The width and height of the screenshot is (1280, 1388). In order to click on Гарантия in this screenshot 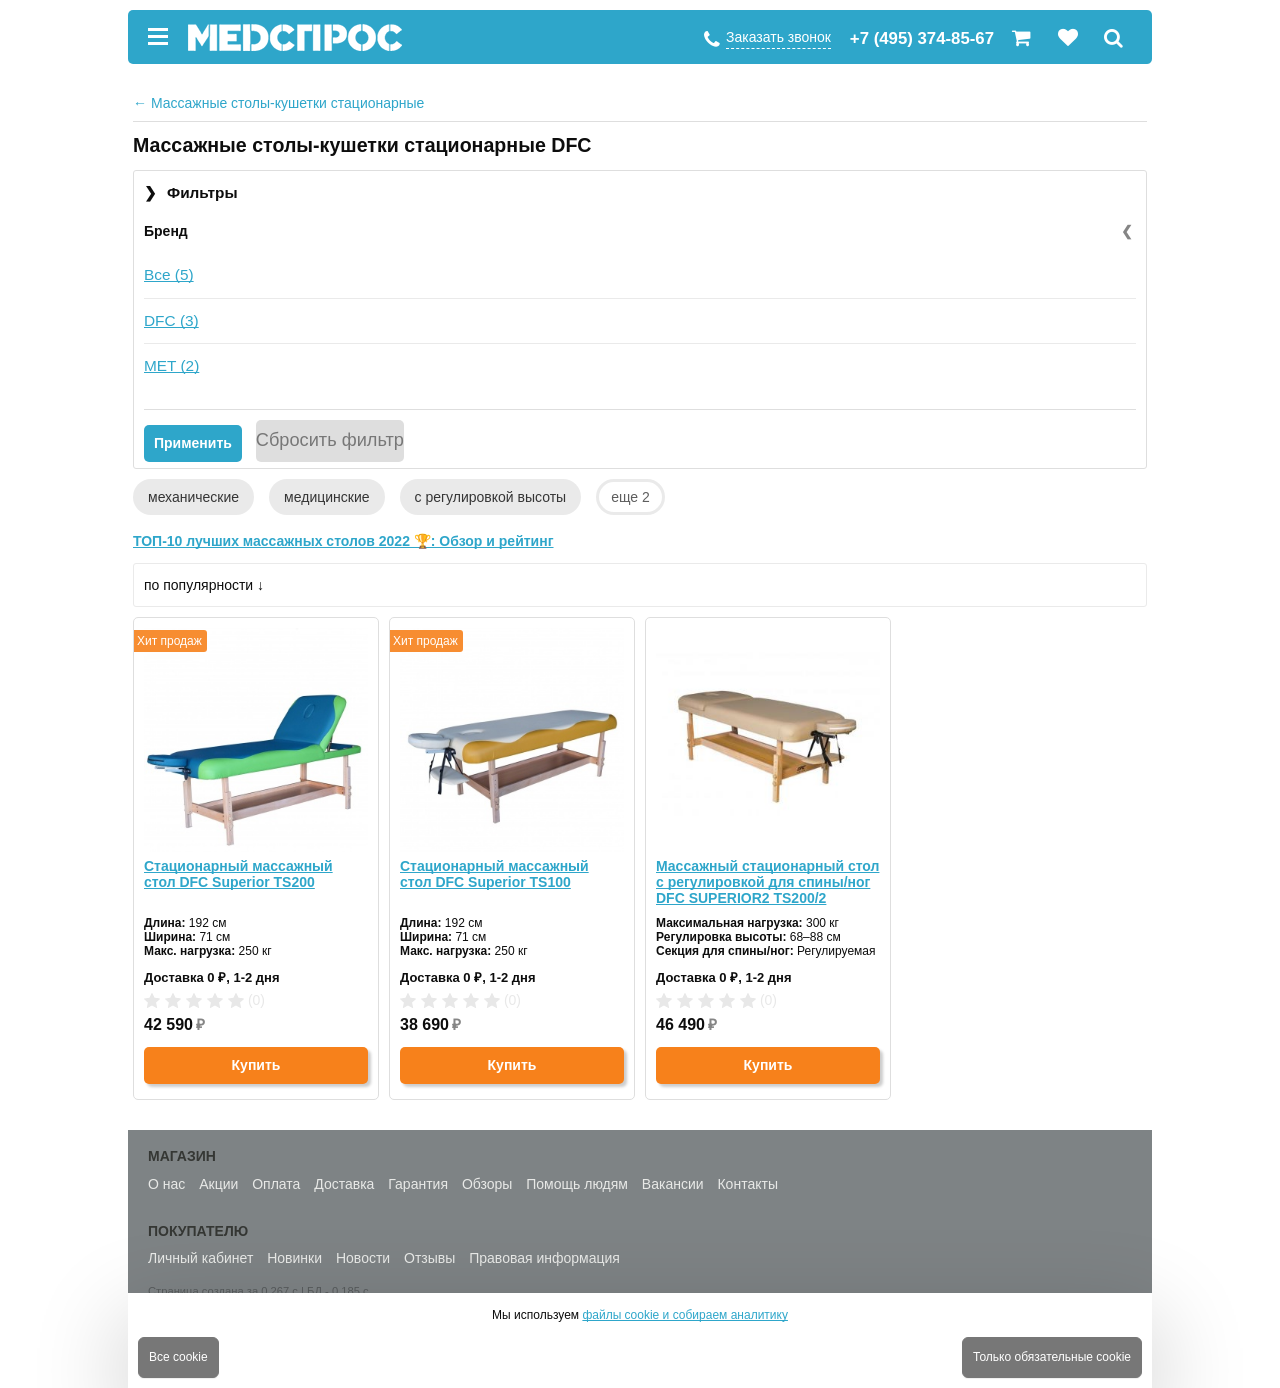, I will do `click(418, 1184)`.